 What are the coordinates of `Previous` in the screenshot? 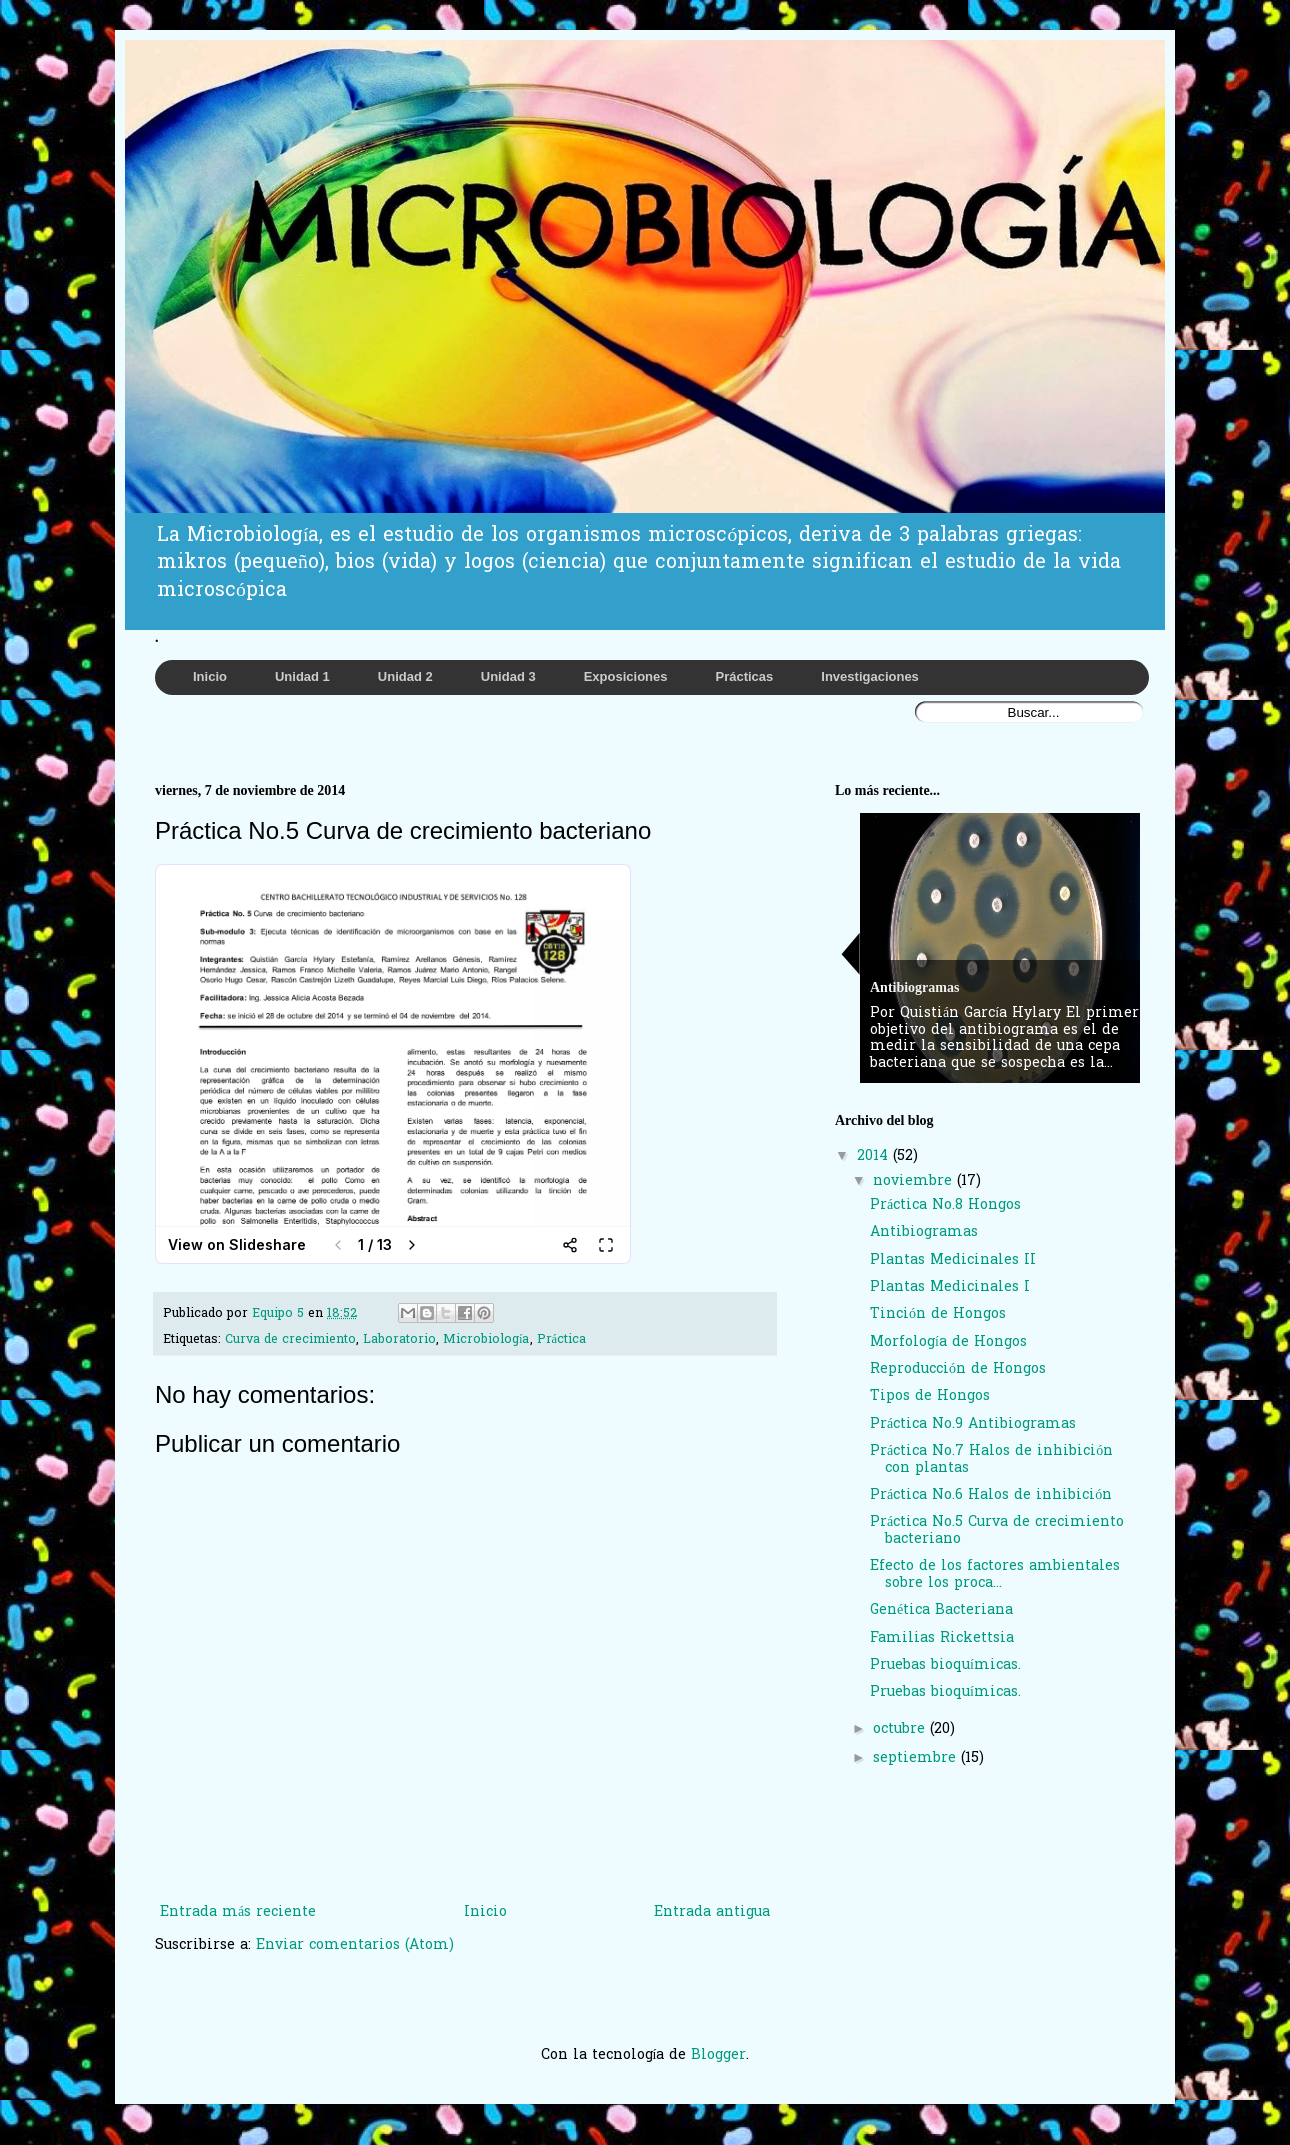 It's located at (850, 953).